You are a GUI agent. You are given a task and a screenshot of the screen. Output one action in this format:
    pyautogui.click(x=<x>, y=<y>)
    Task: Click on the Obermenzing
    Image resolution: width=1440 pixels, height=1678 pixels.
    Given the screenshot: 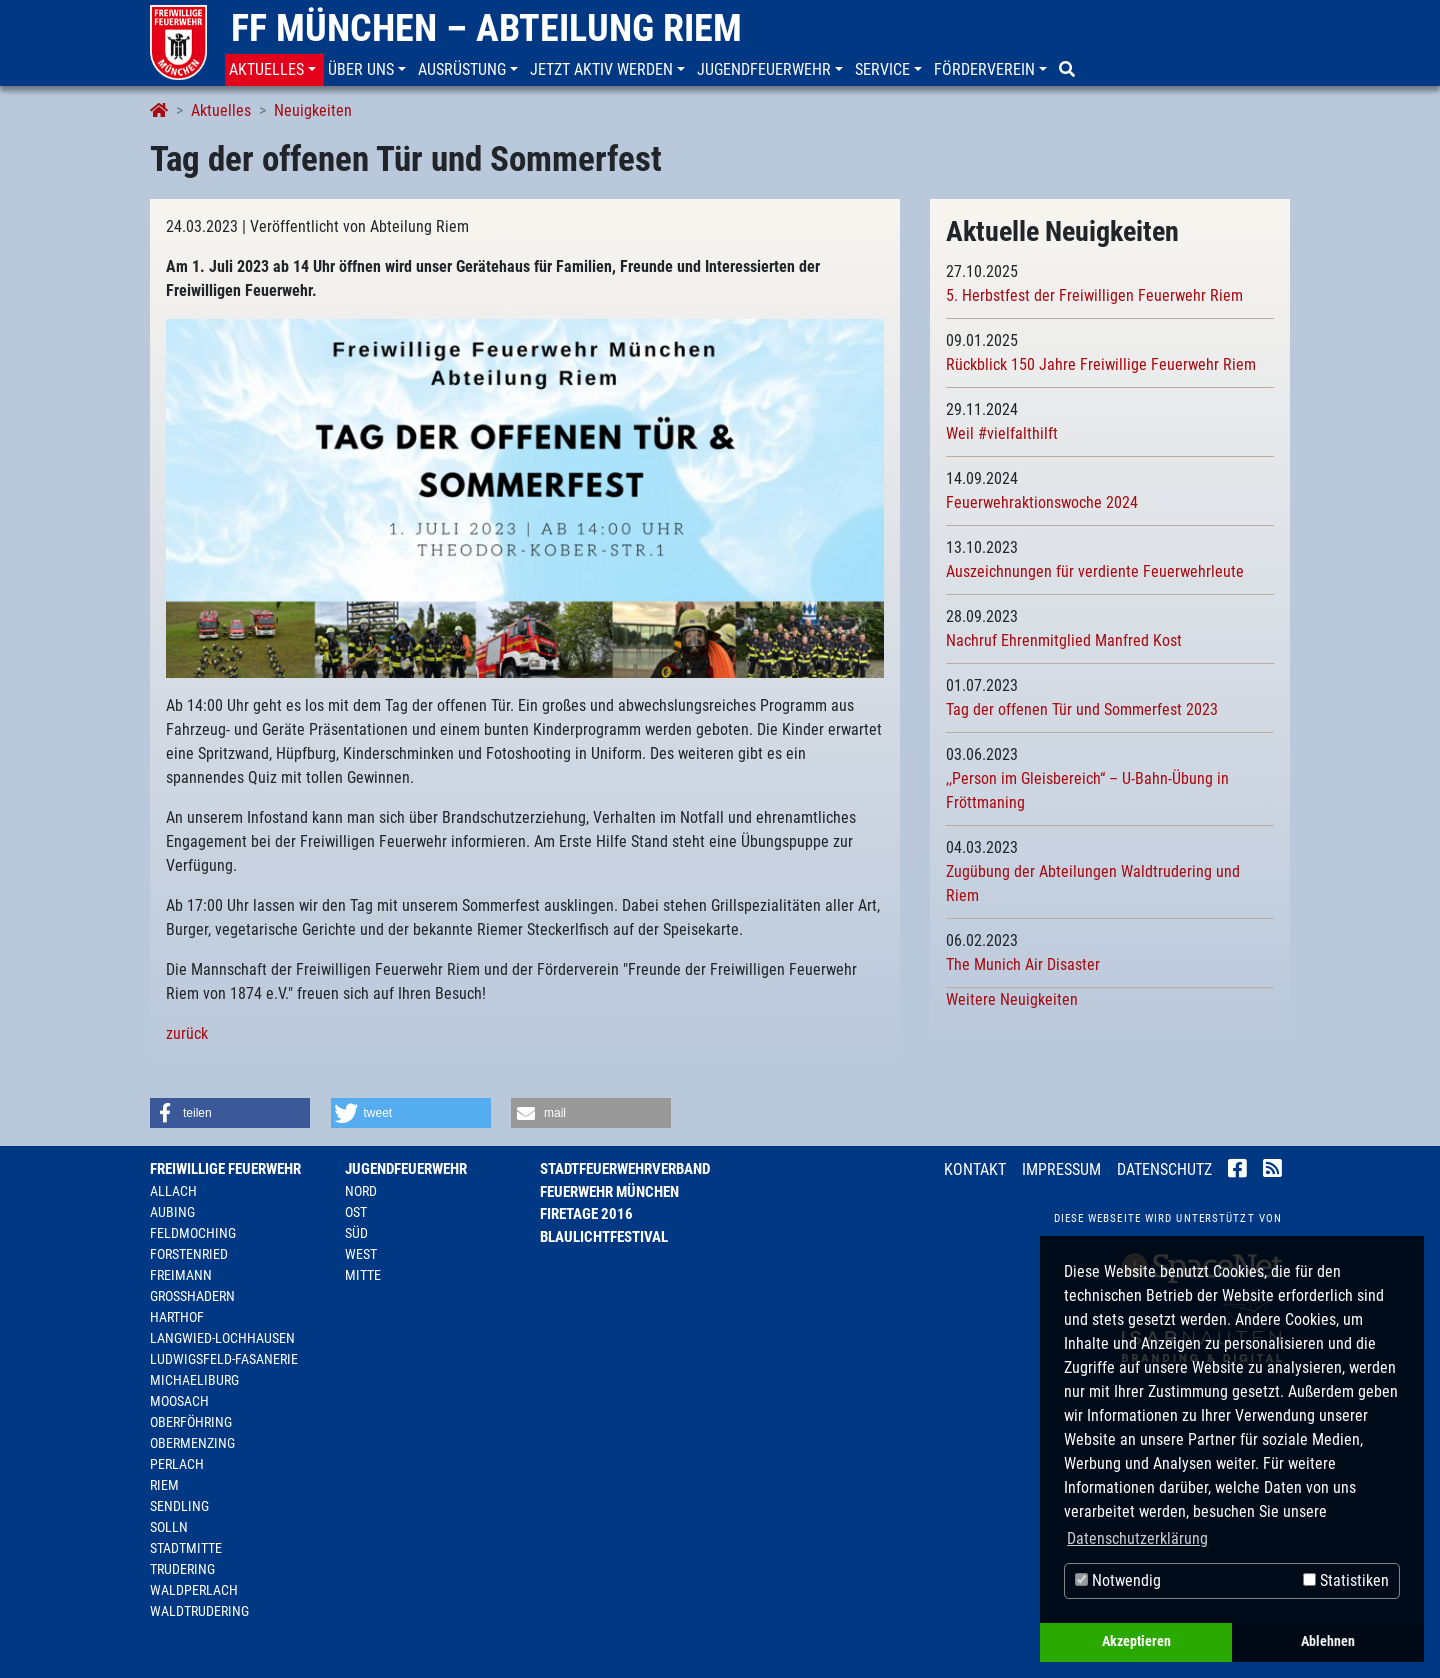 What is the action you would take?
    pyautogui.click(x=192, y=1443)
    